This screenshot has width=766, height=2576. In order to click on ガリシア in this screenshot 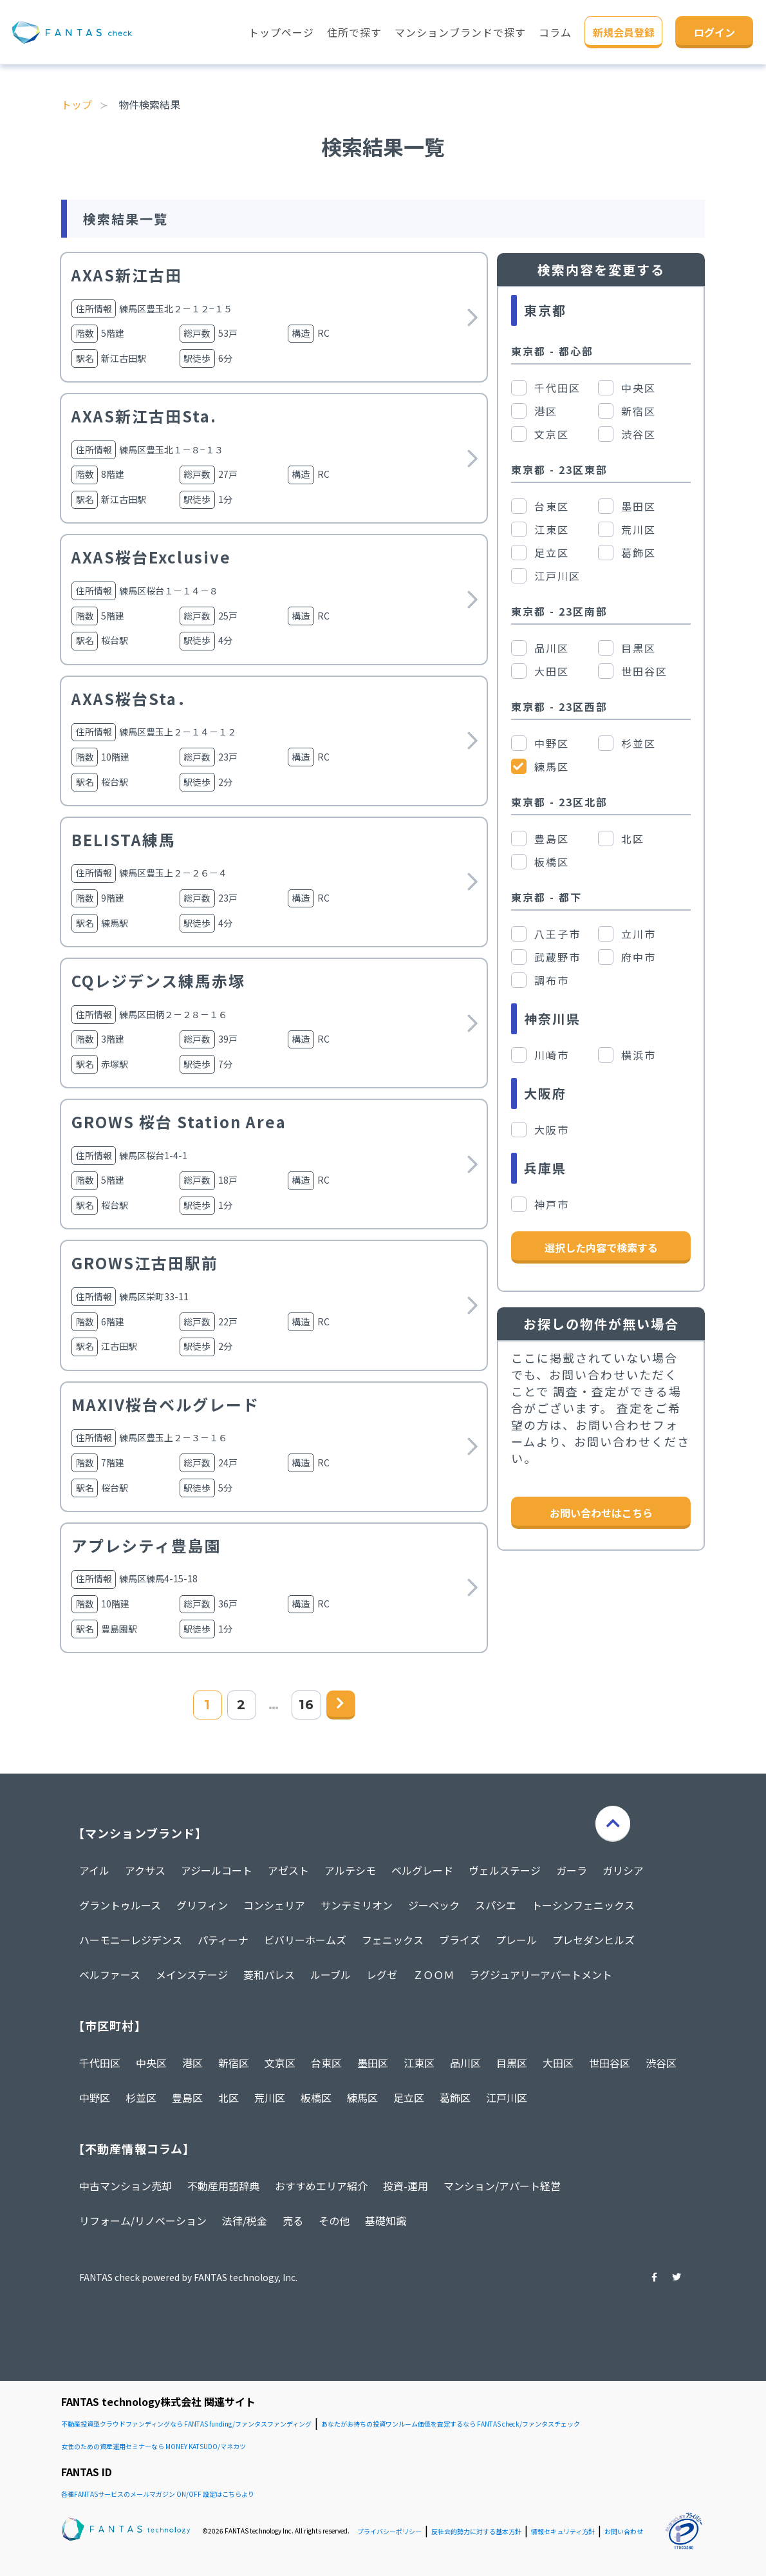, I will do `click(623, 1870)`.